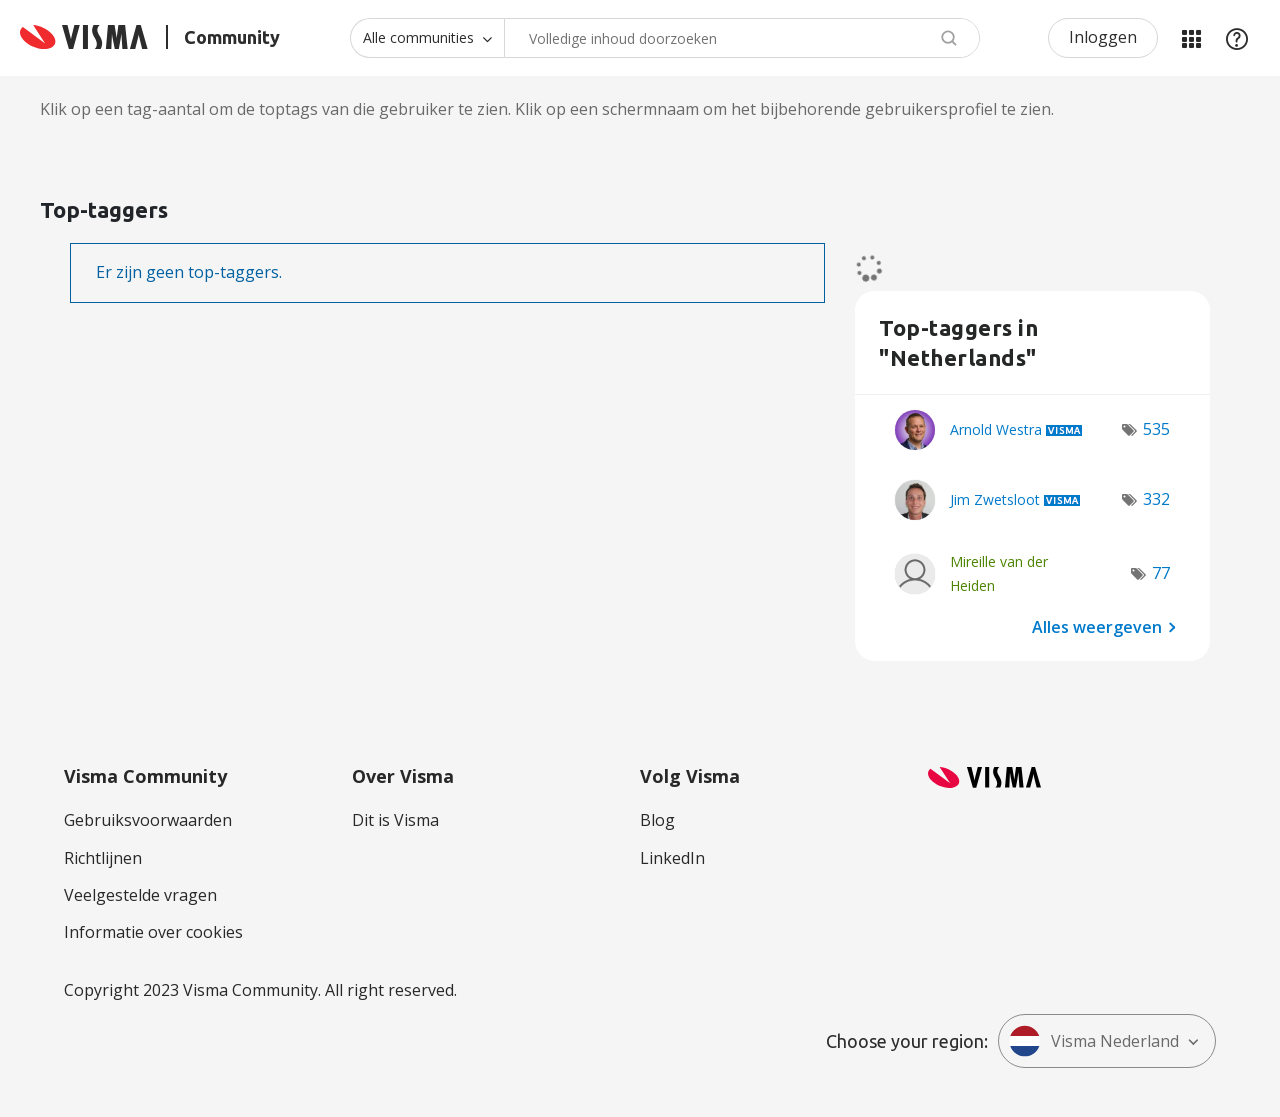 The image size is (1280, 1117). Describe the element at coordinates (996, 429) in the screenshot. I see `[Profiel weergeven van Arnold Westra]` at that location.